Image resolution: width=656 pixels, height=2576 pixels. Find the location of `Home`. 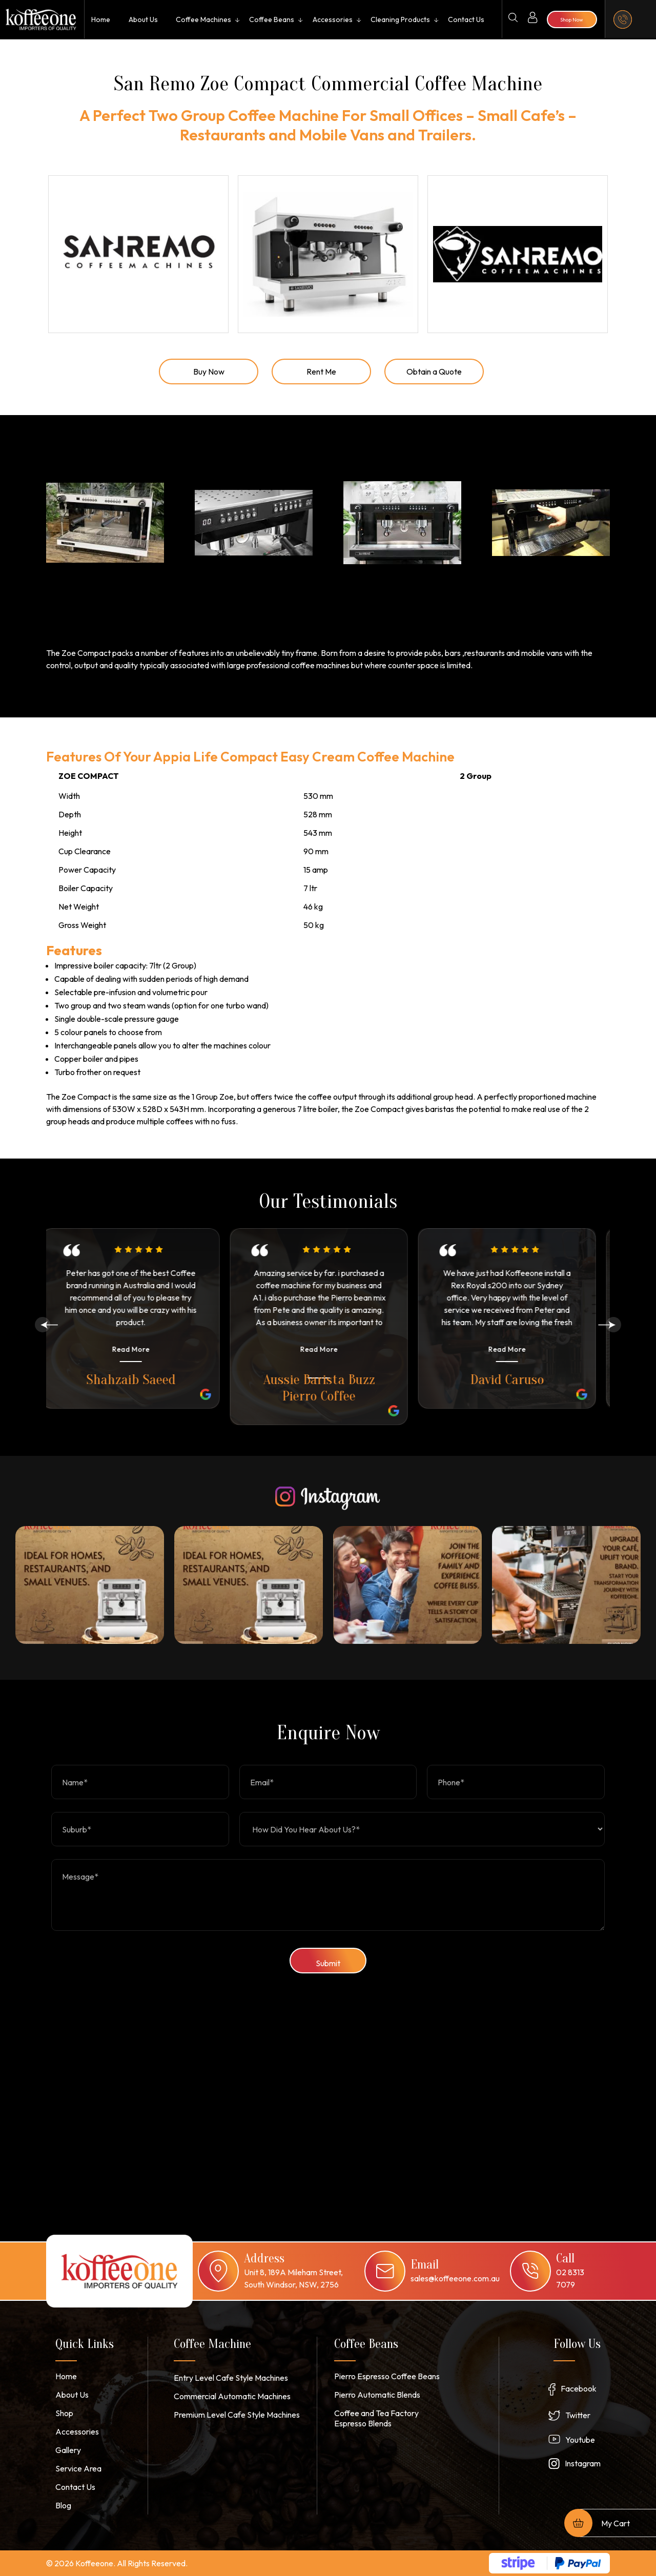

Home is located at coordinates (100, 19).